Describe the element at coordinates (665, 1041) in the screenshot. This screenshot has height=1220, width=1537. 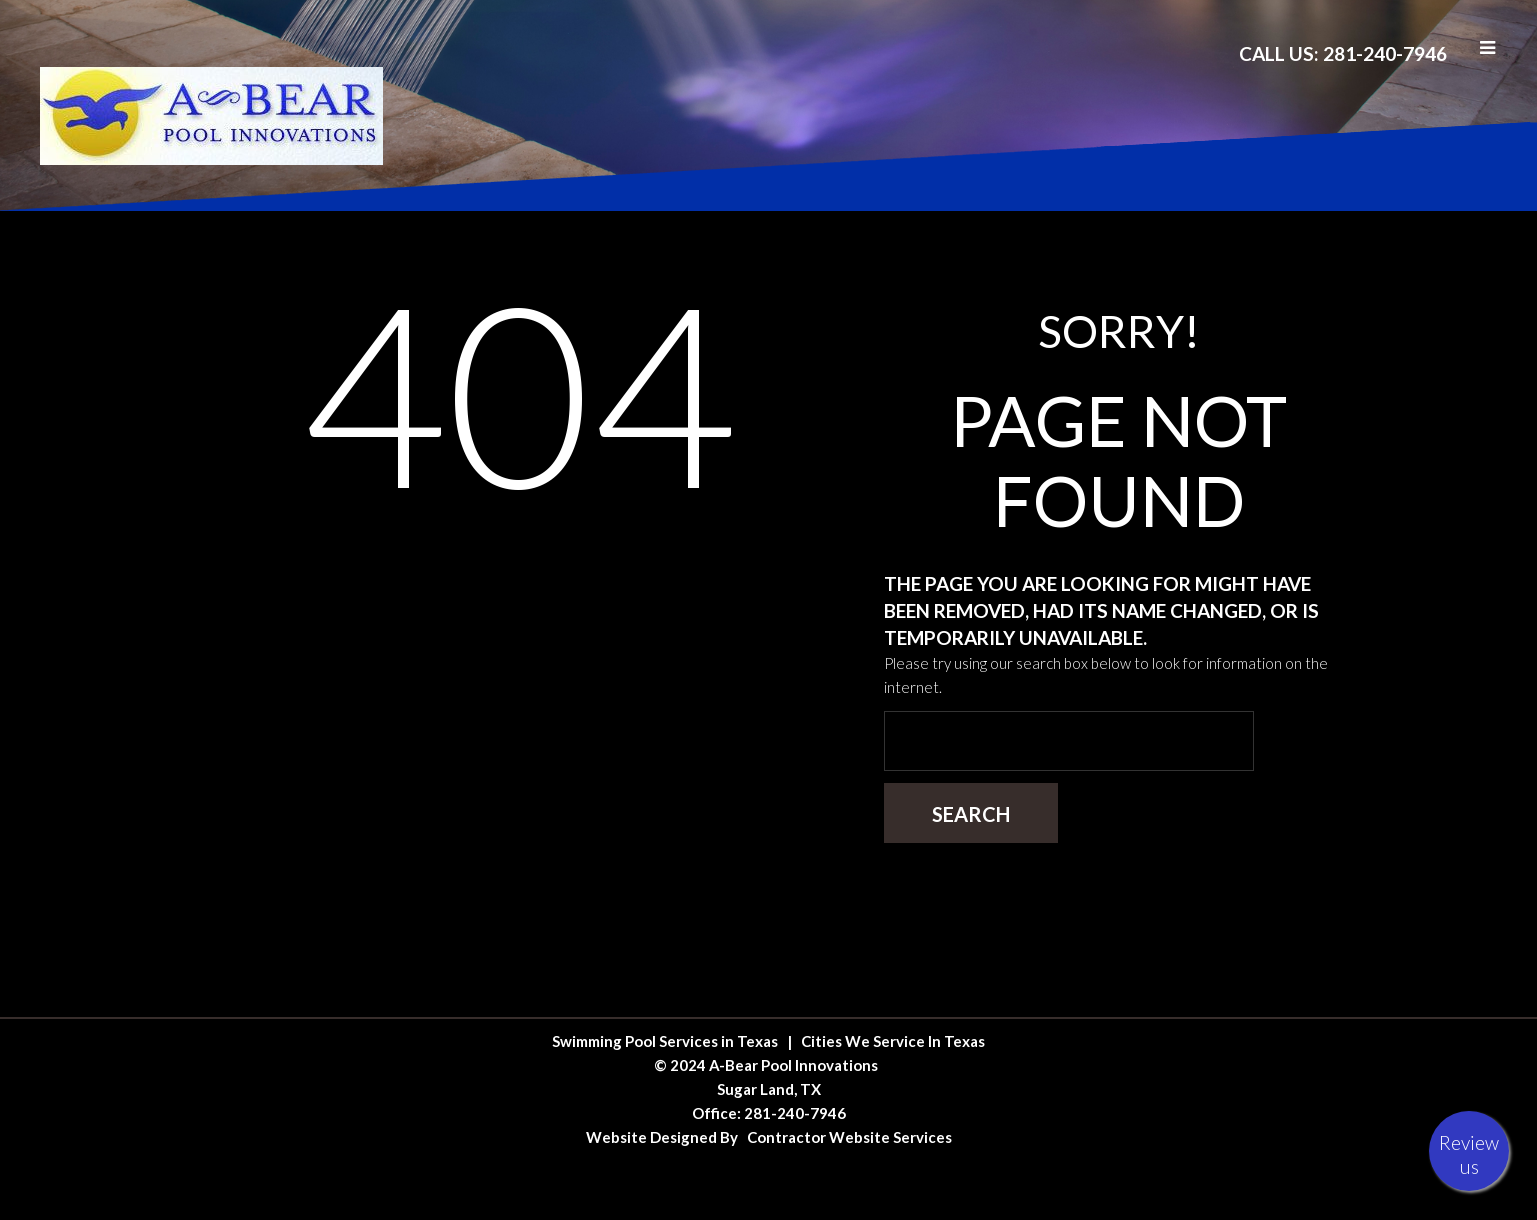
I see `Swimming Pool Services in Texas` at that location.